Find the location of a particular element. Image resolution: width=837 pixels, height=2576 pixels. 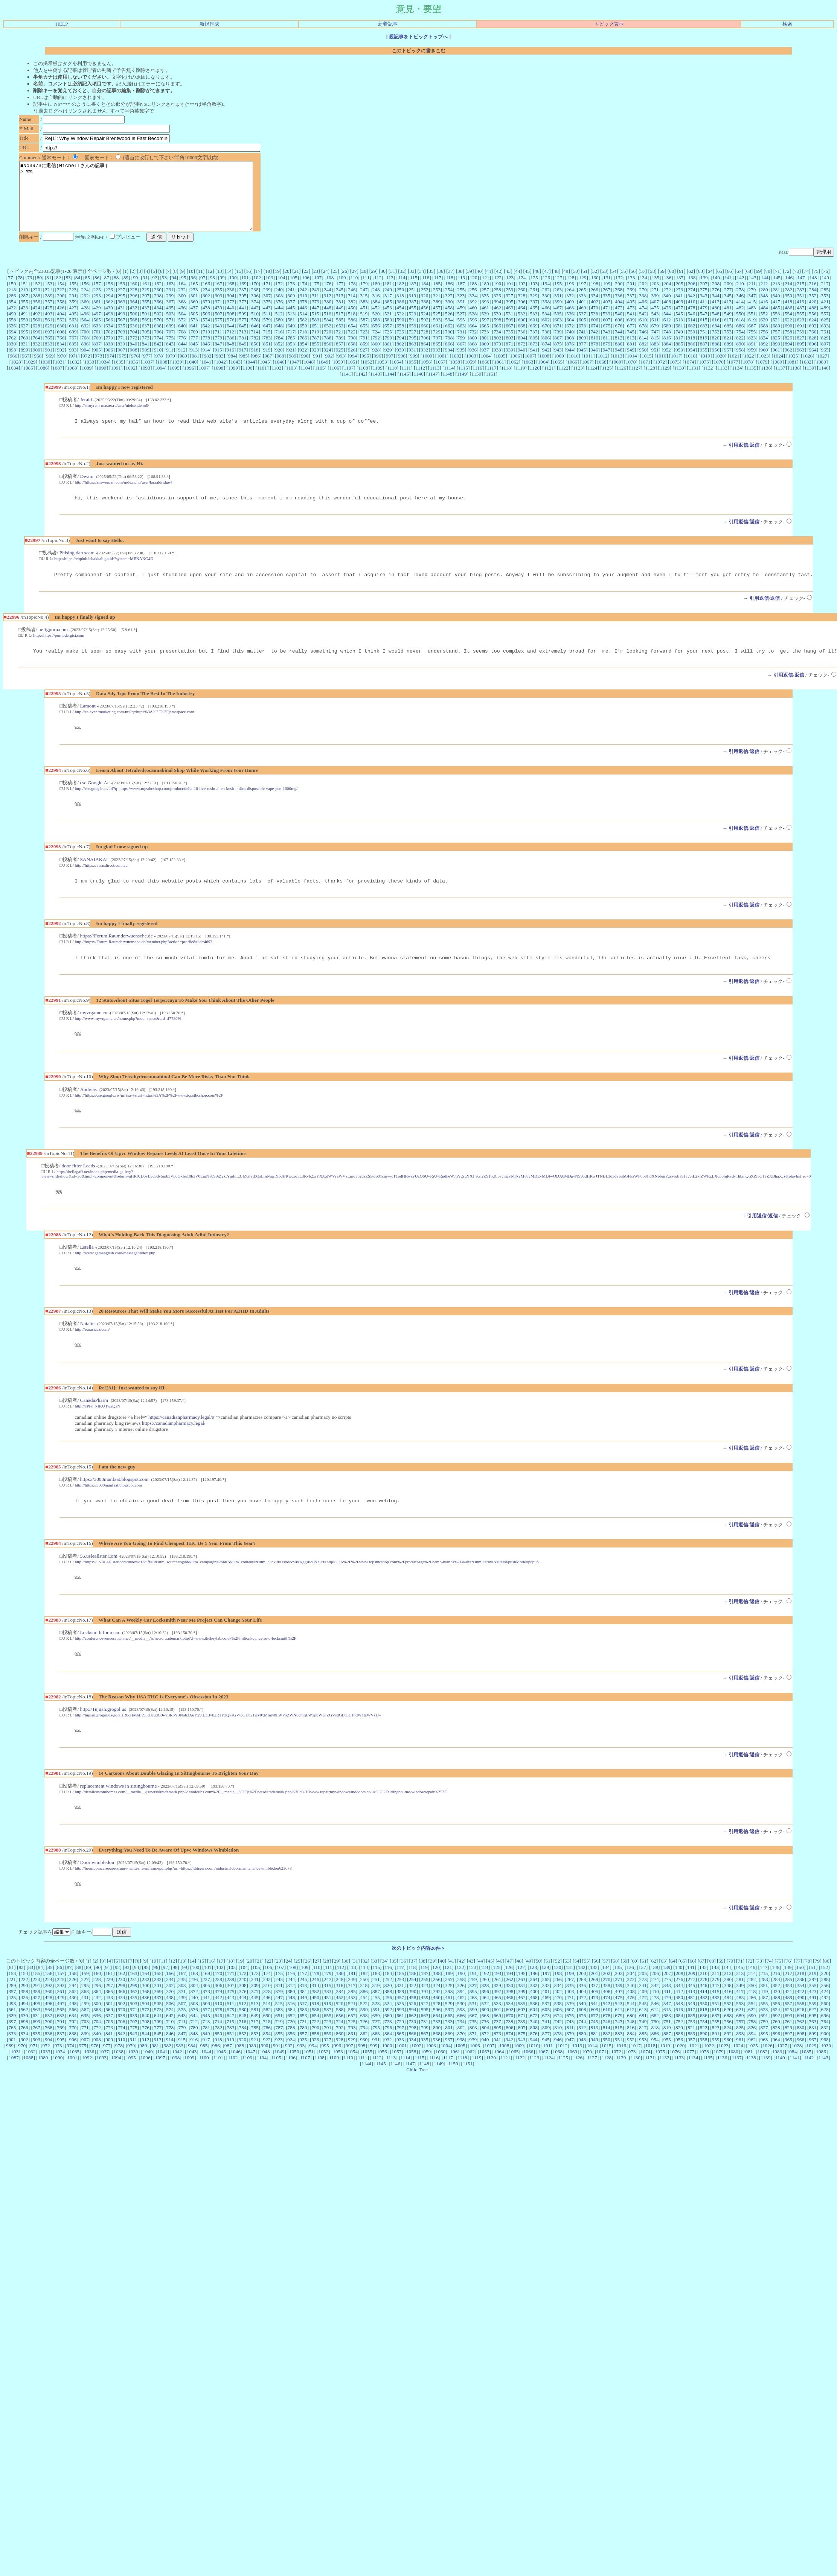

853 is located at coordinates (291, 357).